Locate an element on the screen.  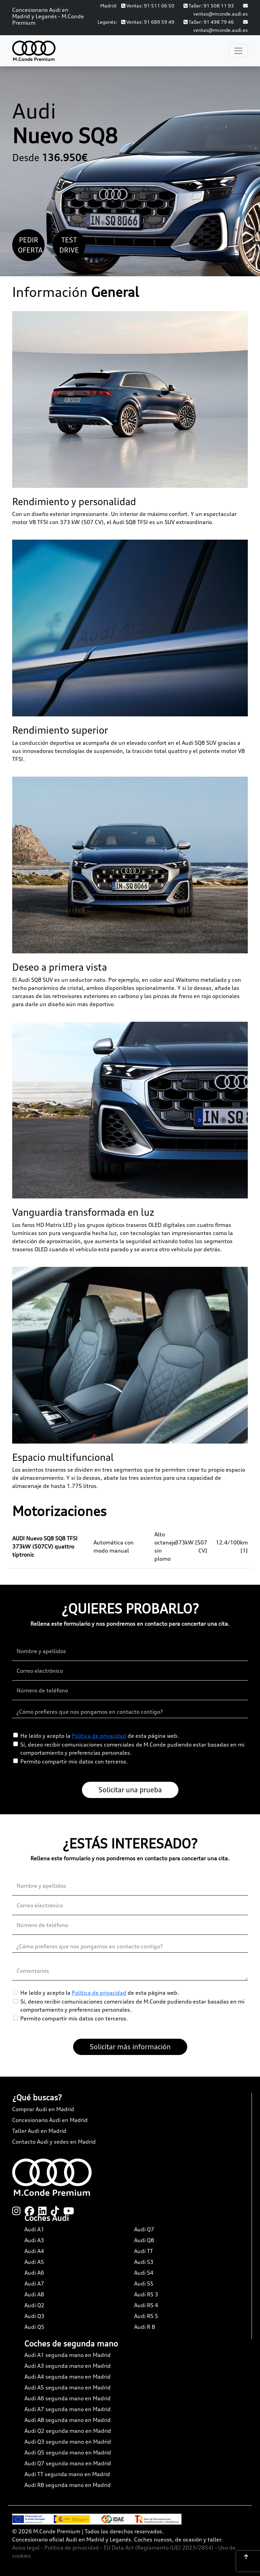
Audi A6 is located at coordinates (34, 2272).